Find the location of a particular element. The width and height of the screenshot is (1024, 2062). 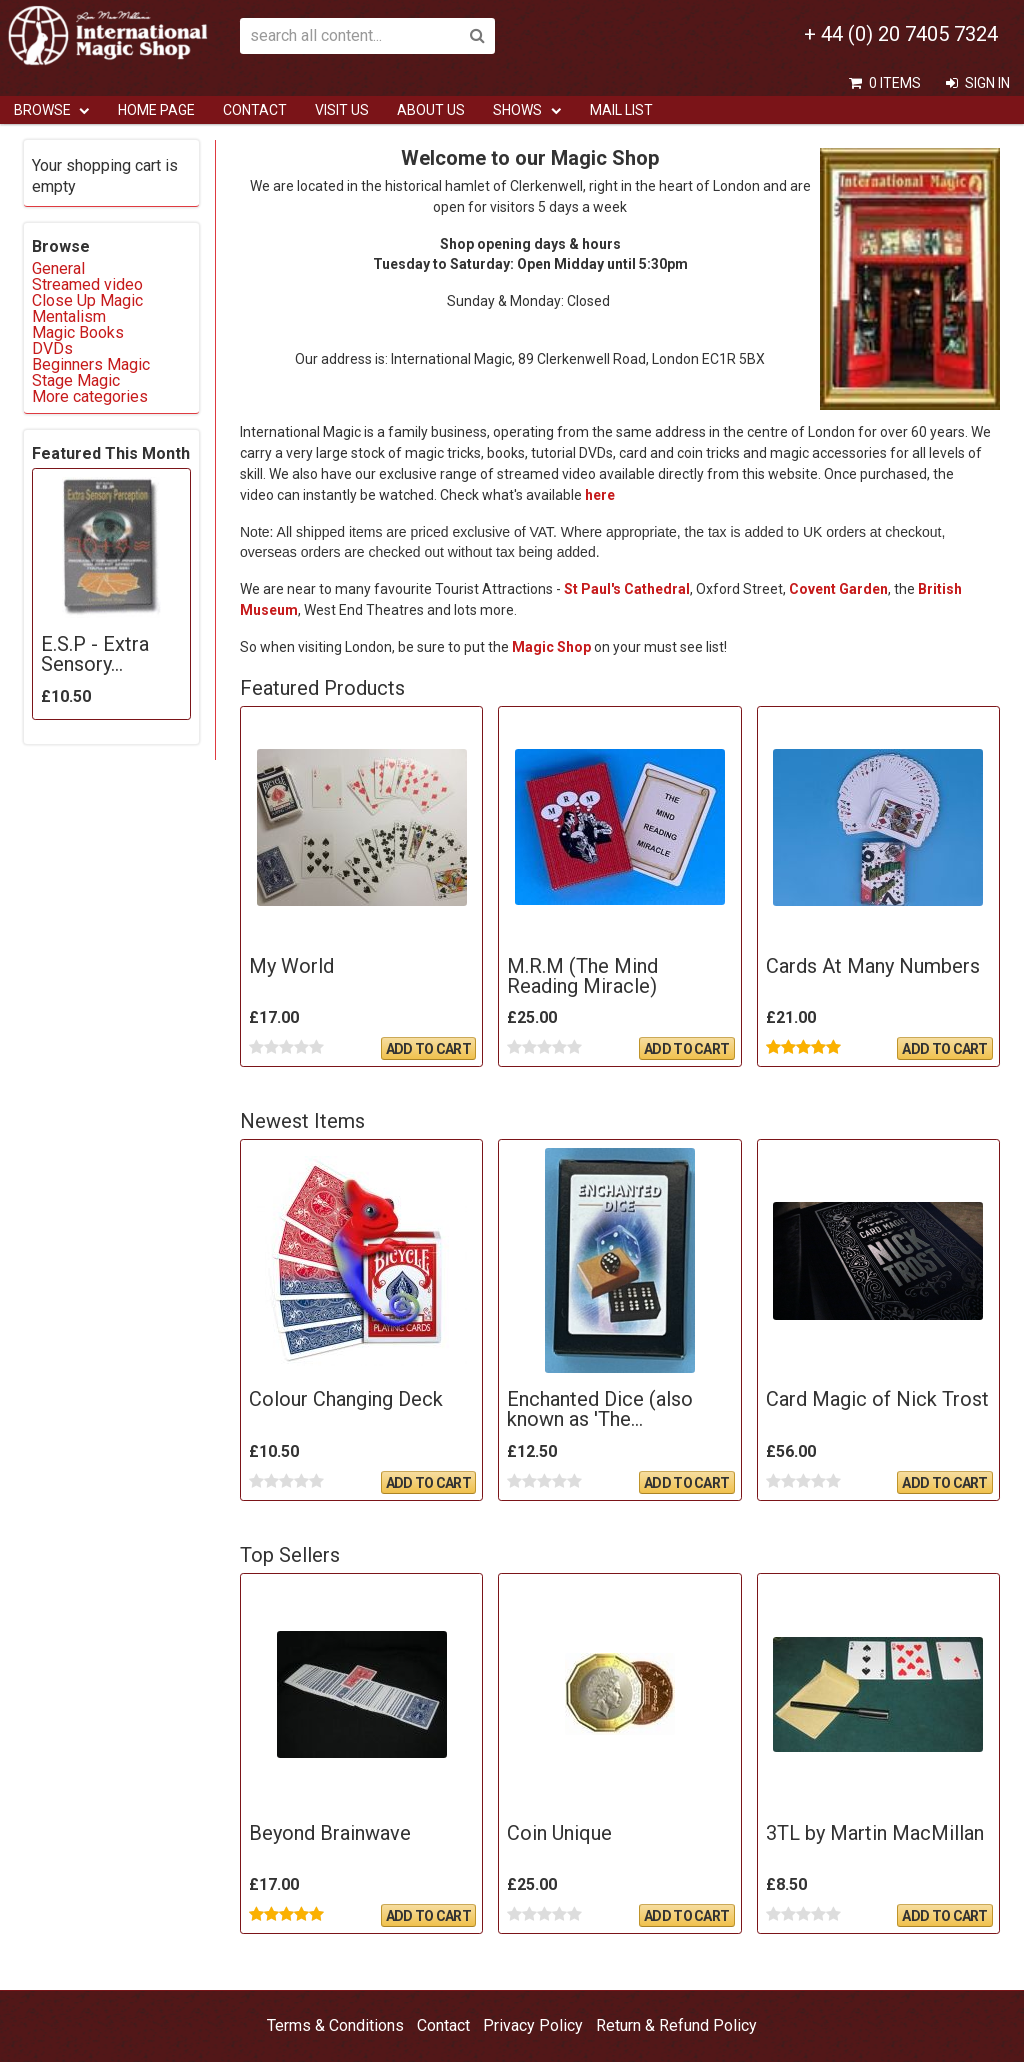

Sign In is located at coordinates (987, 83).